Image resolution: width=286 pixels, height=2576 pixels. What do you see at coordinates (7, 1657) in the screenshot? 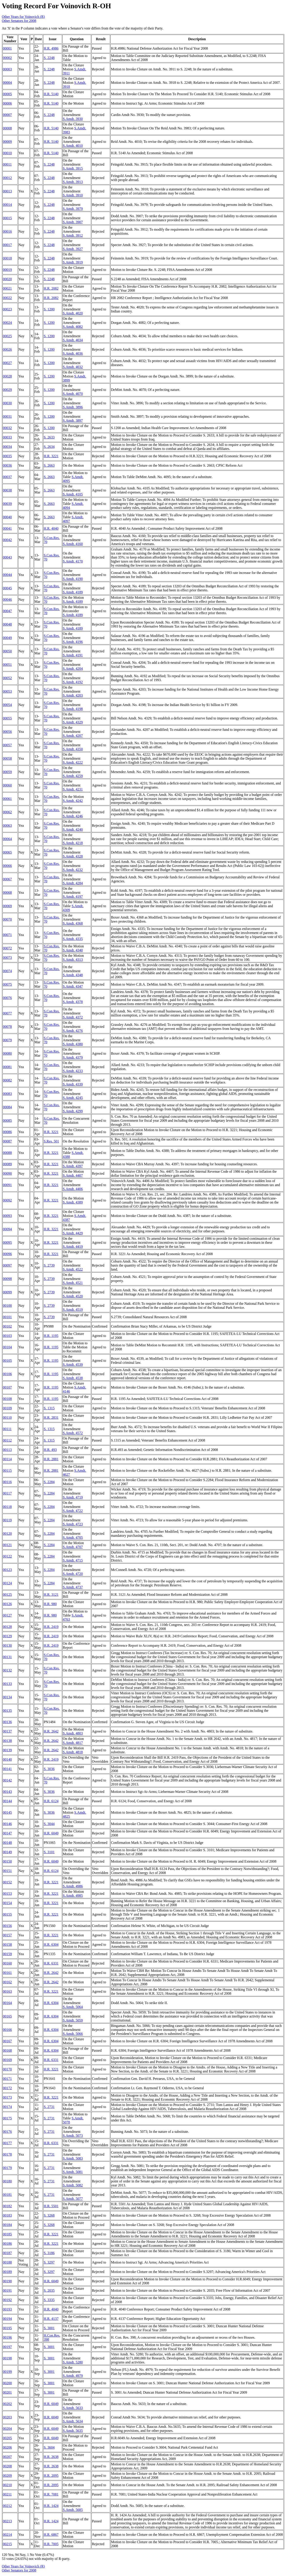
I see `00131` at bounding box center [7, 1657].